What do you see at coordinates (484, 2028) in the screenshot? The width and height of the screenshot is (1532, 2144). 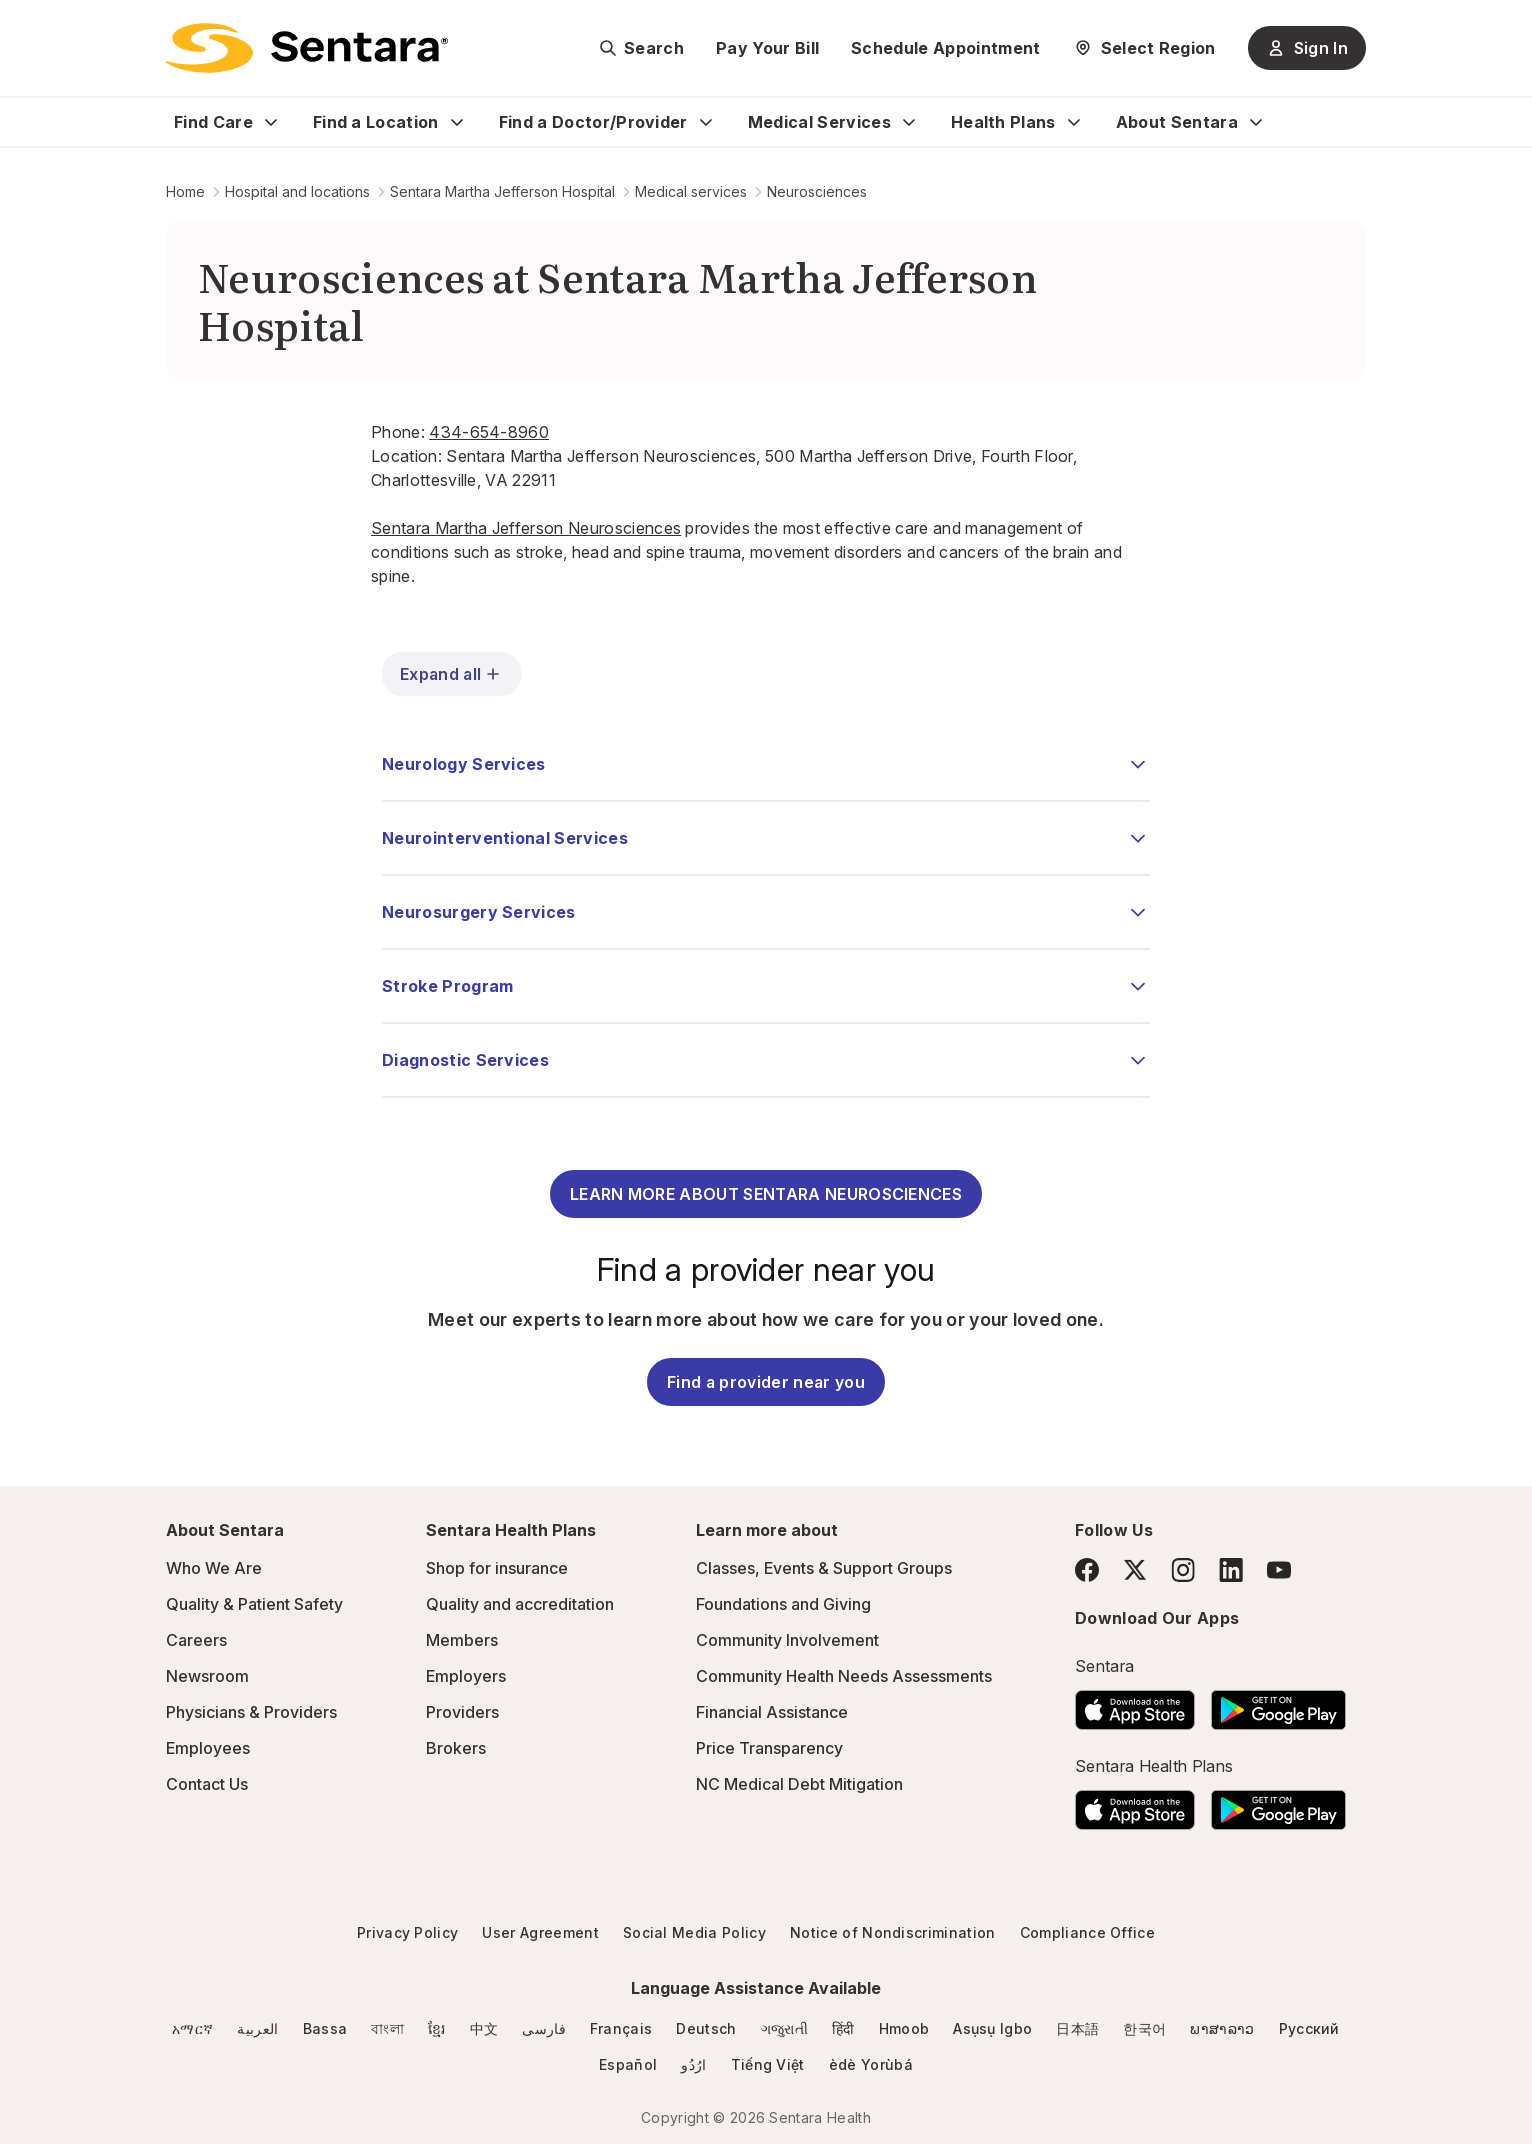 I see `中文` at bounding box center [484, 2028].